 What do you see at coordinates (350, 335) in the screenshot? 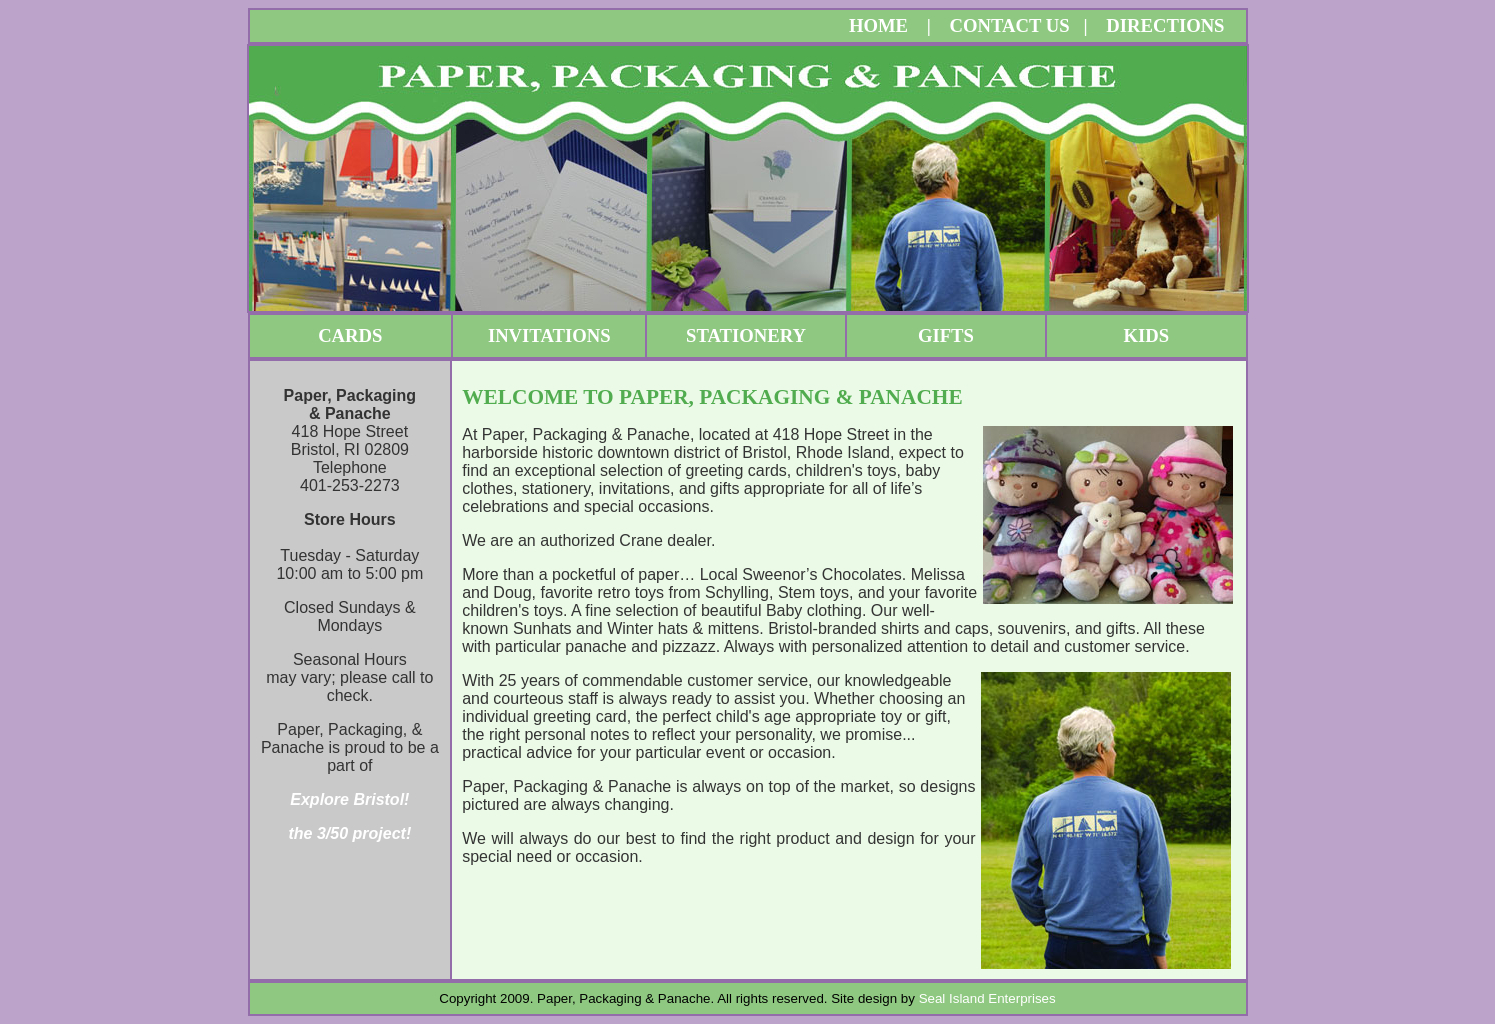
I see `CARDS` at bounding box center [350, 335].